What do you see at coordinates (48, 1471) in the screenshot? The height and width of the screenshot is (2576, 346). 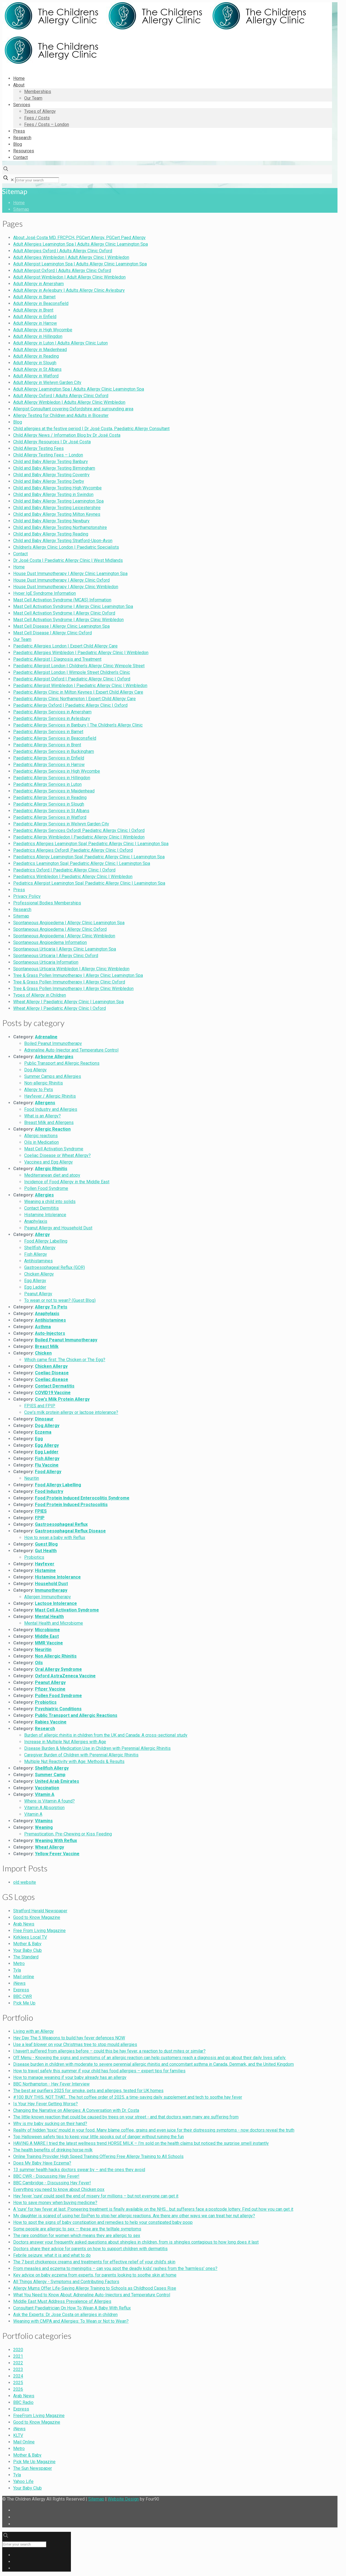 I see `Food Allergy` at bounding box center [48, 1471].